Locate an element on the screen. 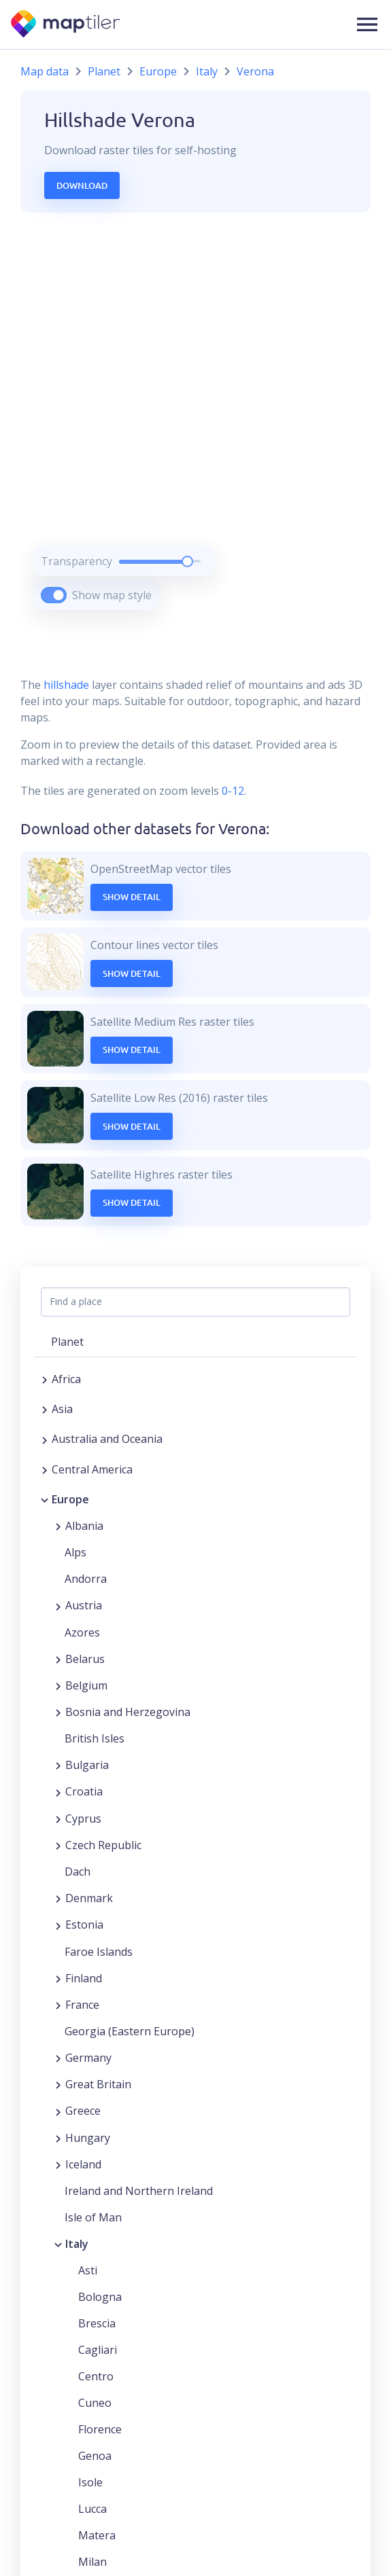 The image size is (391, 2576). Planet [button] is located at coordinates (67, 1341).